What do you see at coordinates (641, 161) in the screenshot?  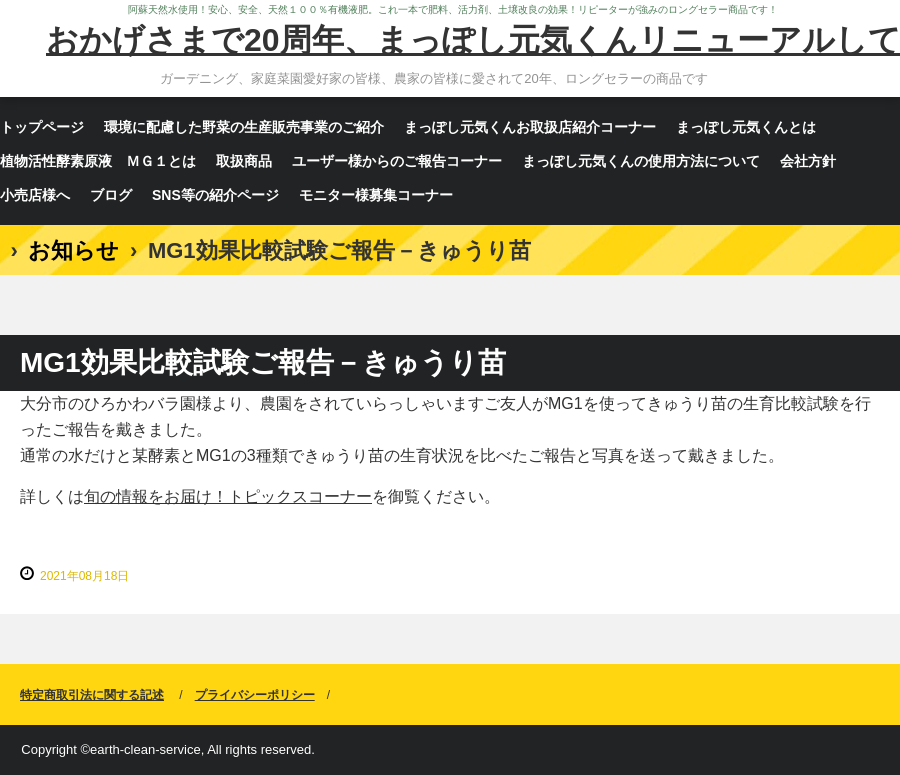 I see `まっぽし元気くんの使用方法について` at bounding box center [641, 161].